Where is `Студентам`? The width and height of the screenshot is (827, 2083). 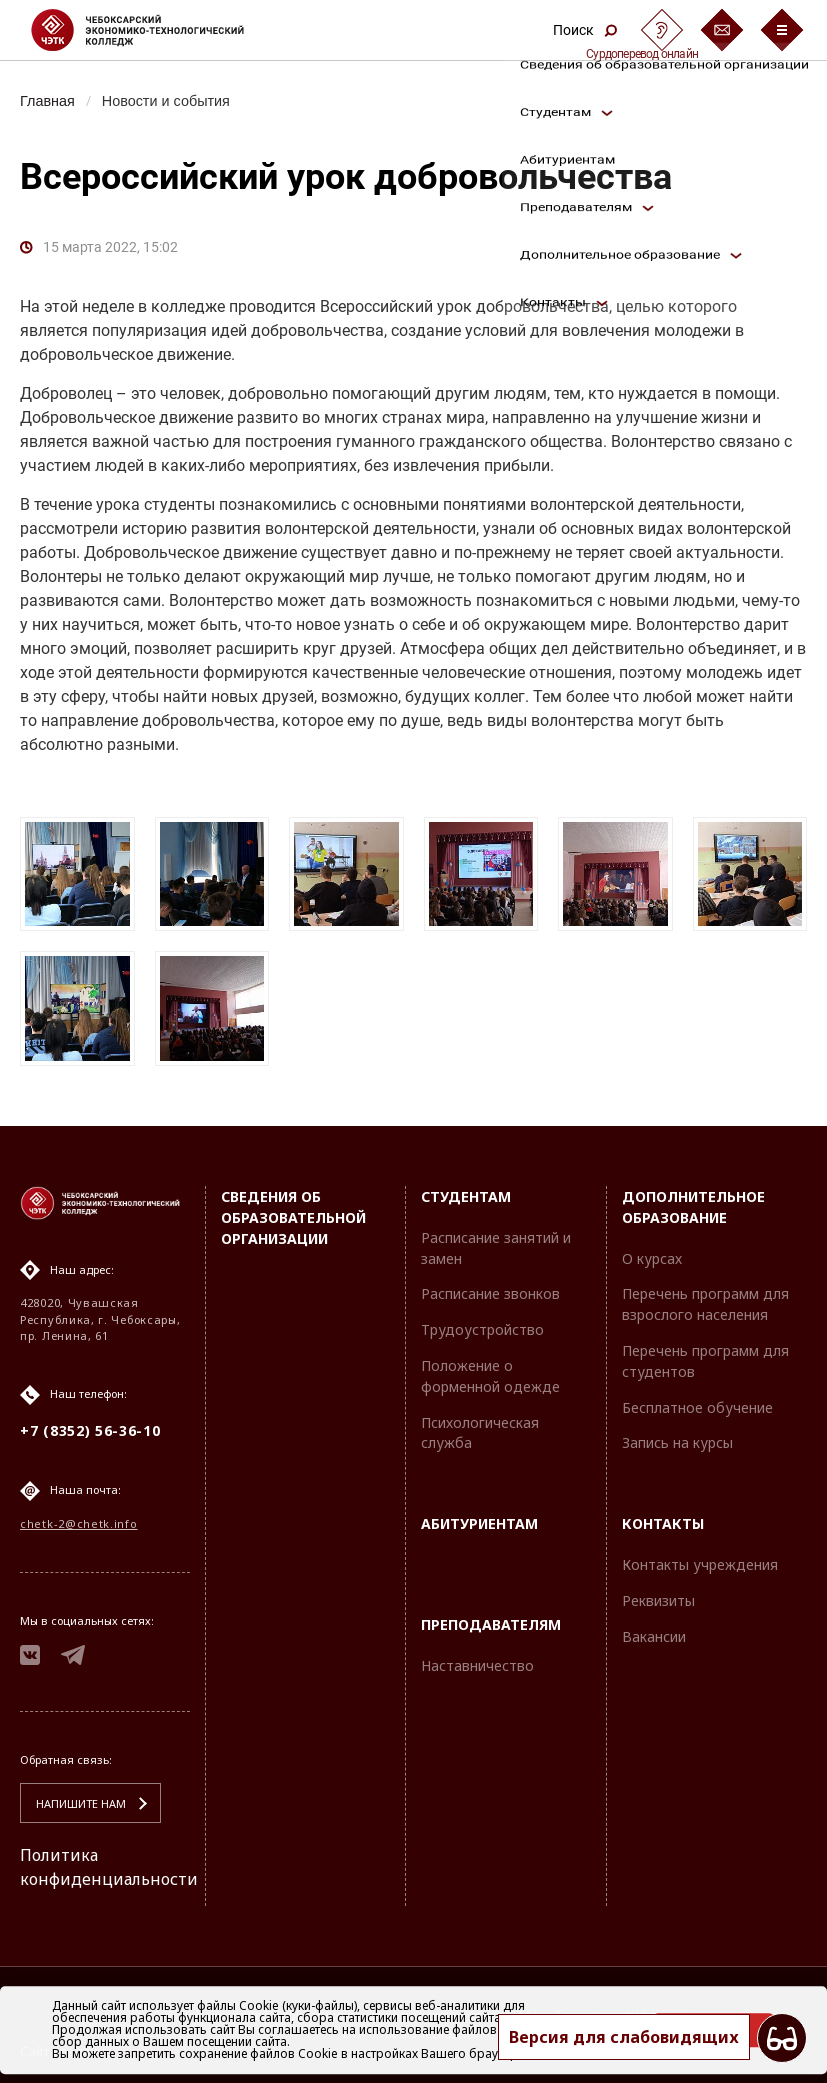
Студентам is located at coordinates (466, 1196).